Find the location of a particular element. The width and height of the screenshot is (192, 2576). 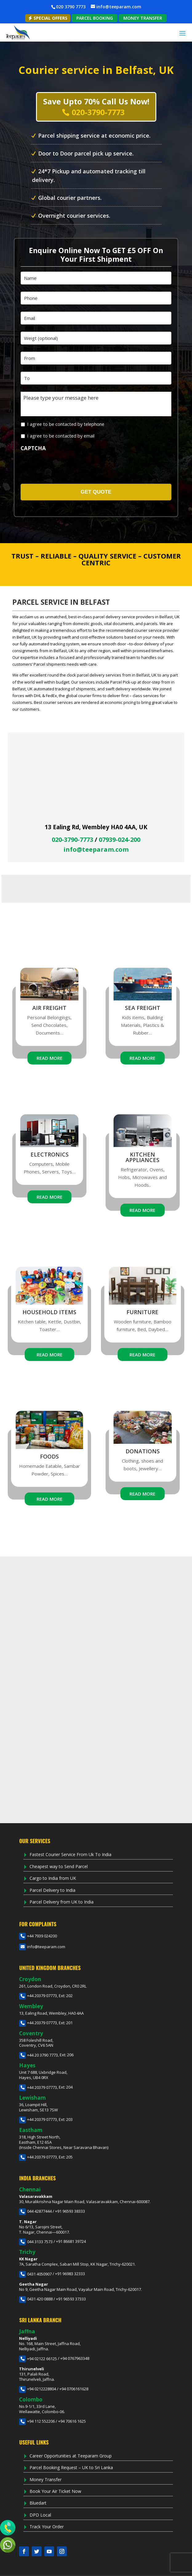

020 3790 7773 is located at coordinates (71, 7).